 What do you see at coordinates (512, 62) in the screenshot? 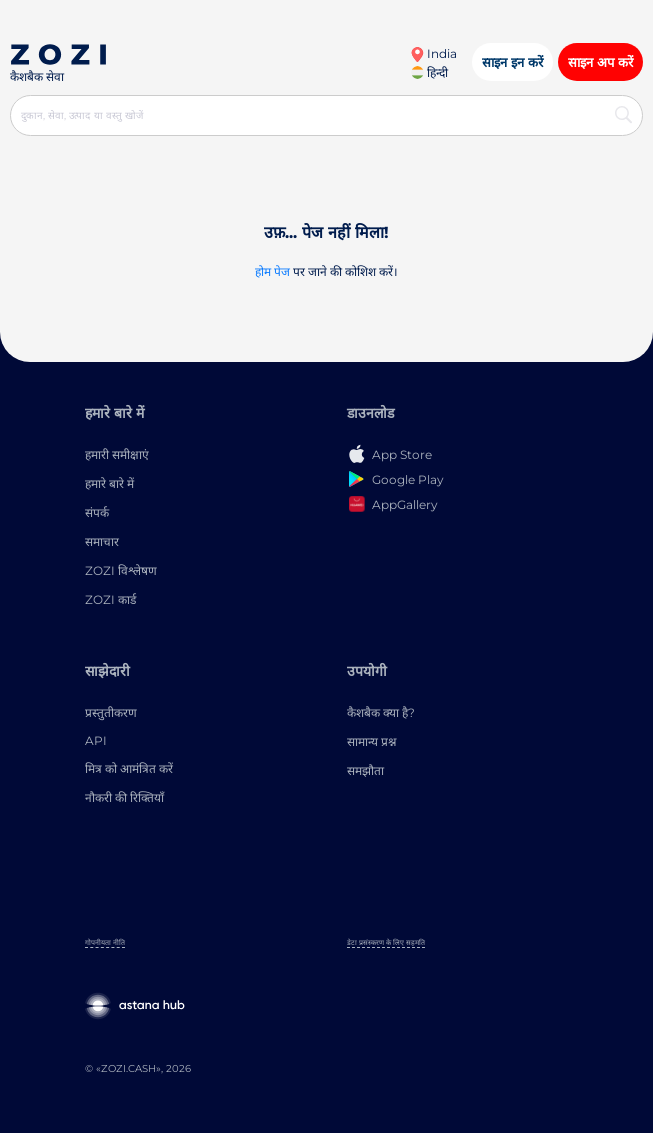
I see `साइन इन करें` at bounding box center [512, 62].